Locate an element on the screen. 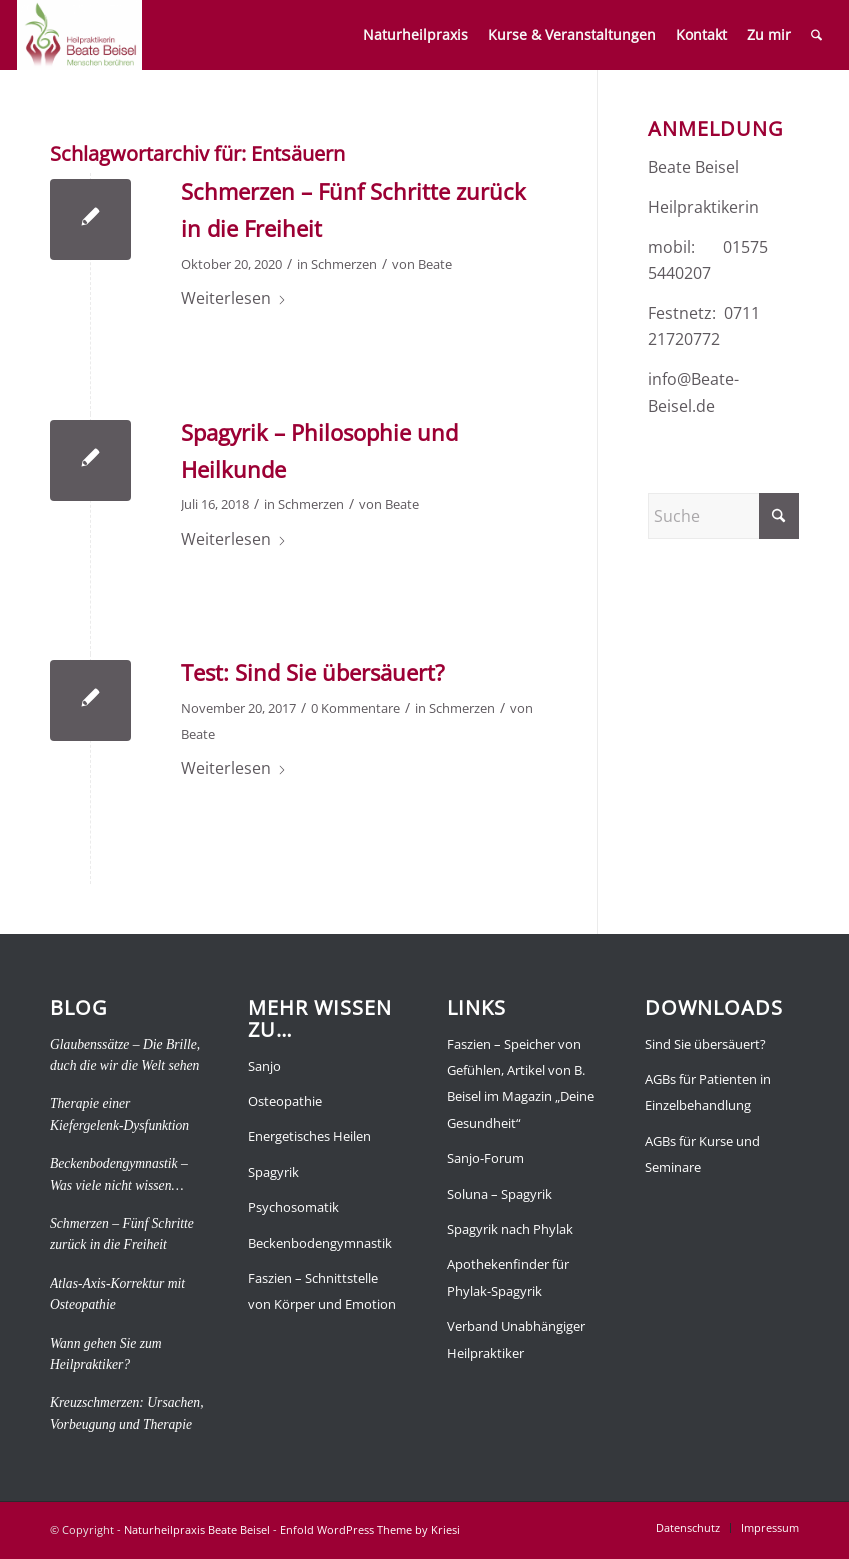 The height and width of the screenshot is (1559, 849). Naturheilpraxis Beate Beisel is located at coordinates (197, 1529).